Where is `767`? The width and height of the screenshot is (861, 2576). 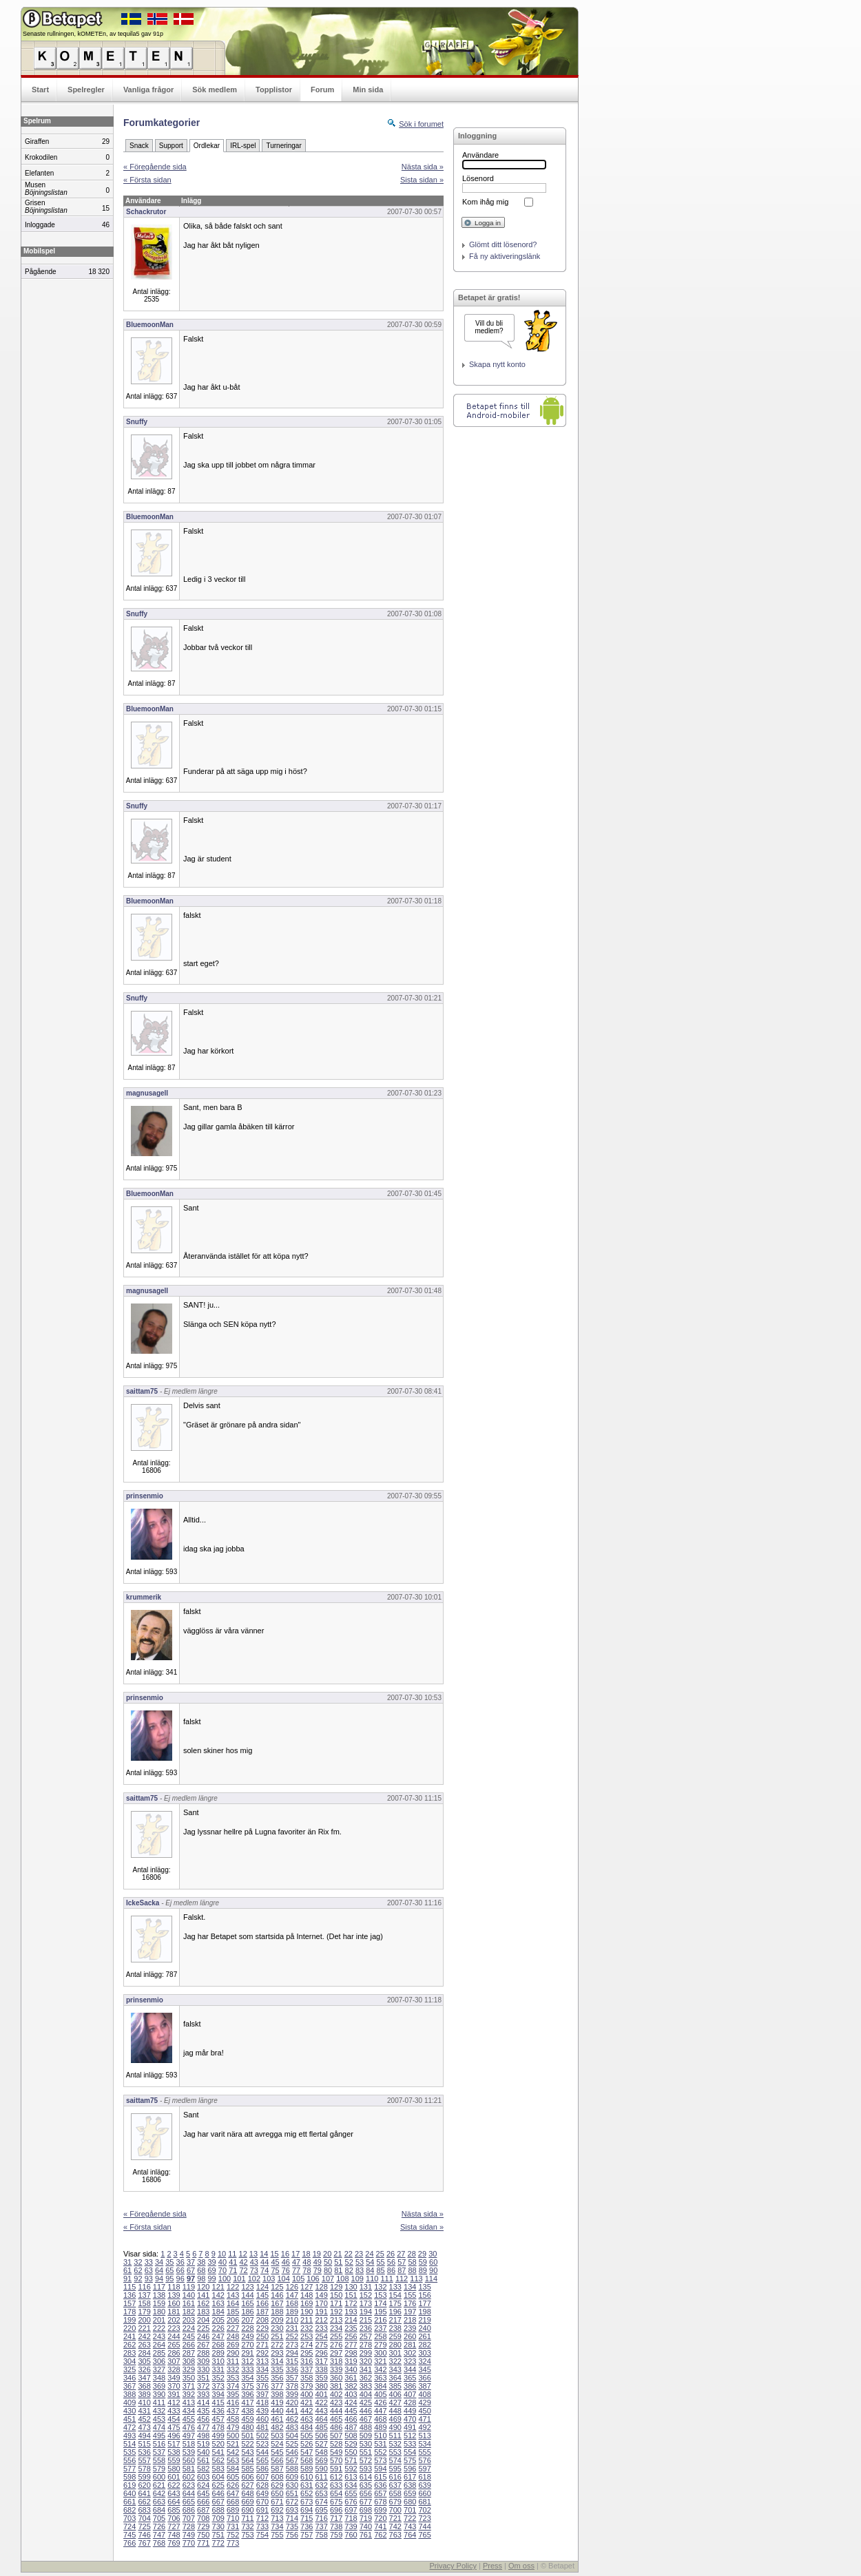 767 is located at coordinates (144, 2543).